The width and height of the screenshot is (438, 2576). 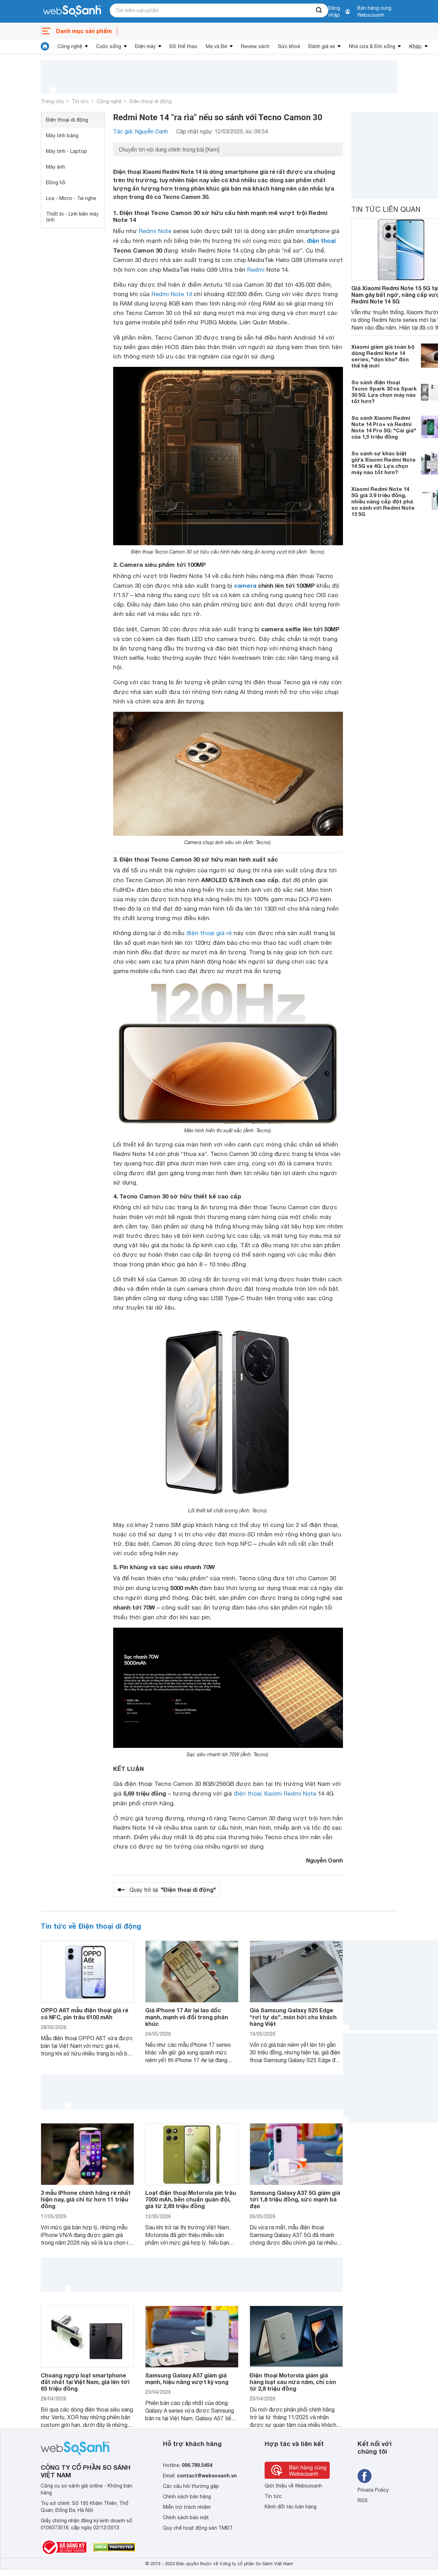 I want to click on Samsung Galaxy A37 5G giảm giá tới 1,8 triệu đồng, sức mạnh bá đạo, so click(x=295, y=2199).